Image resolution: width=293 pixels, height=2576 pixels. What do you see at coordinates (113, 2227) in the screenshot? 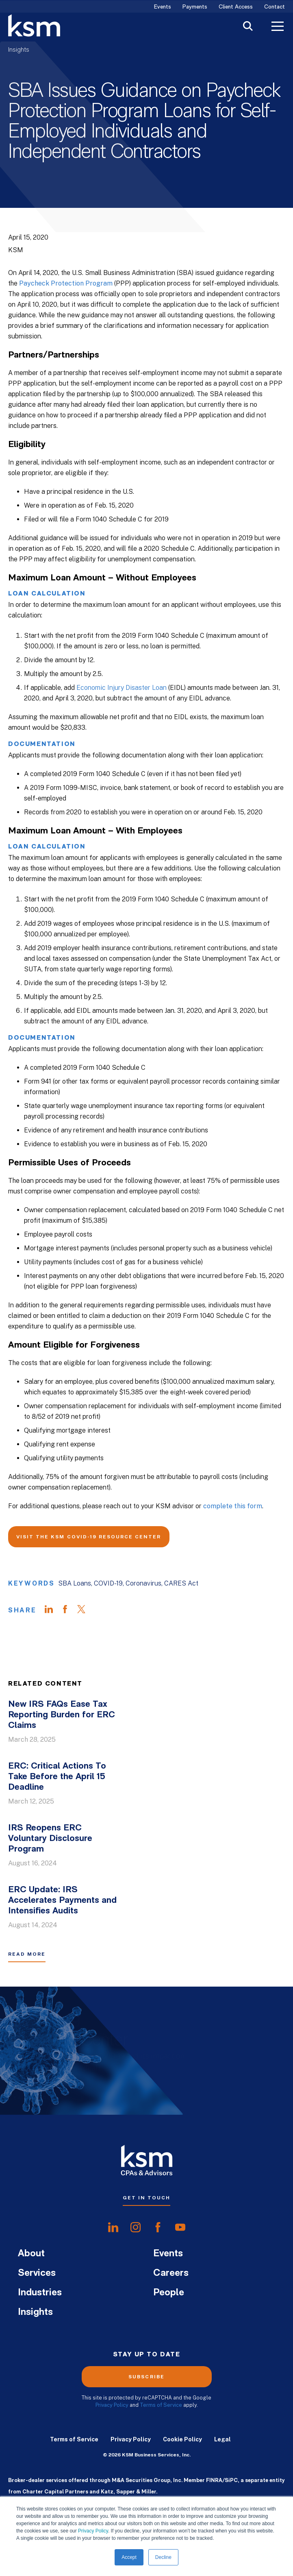
I see `[share onlinkedIn]` at bounding box center [113, 2227].